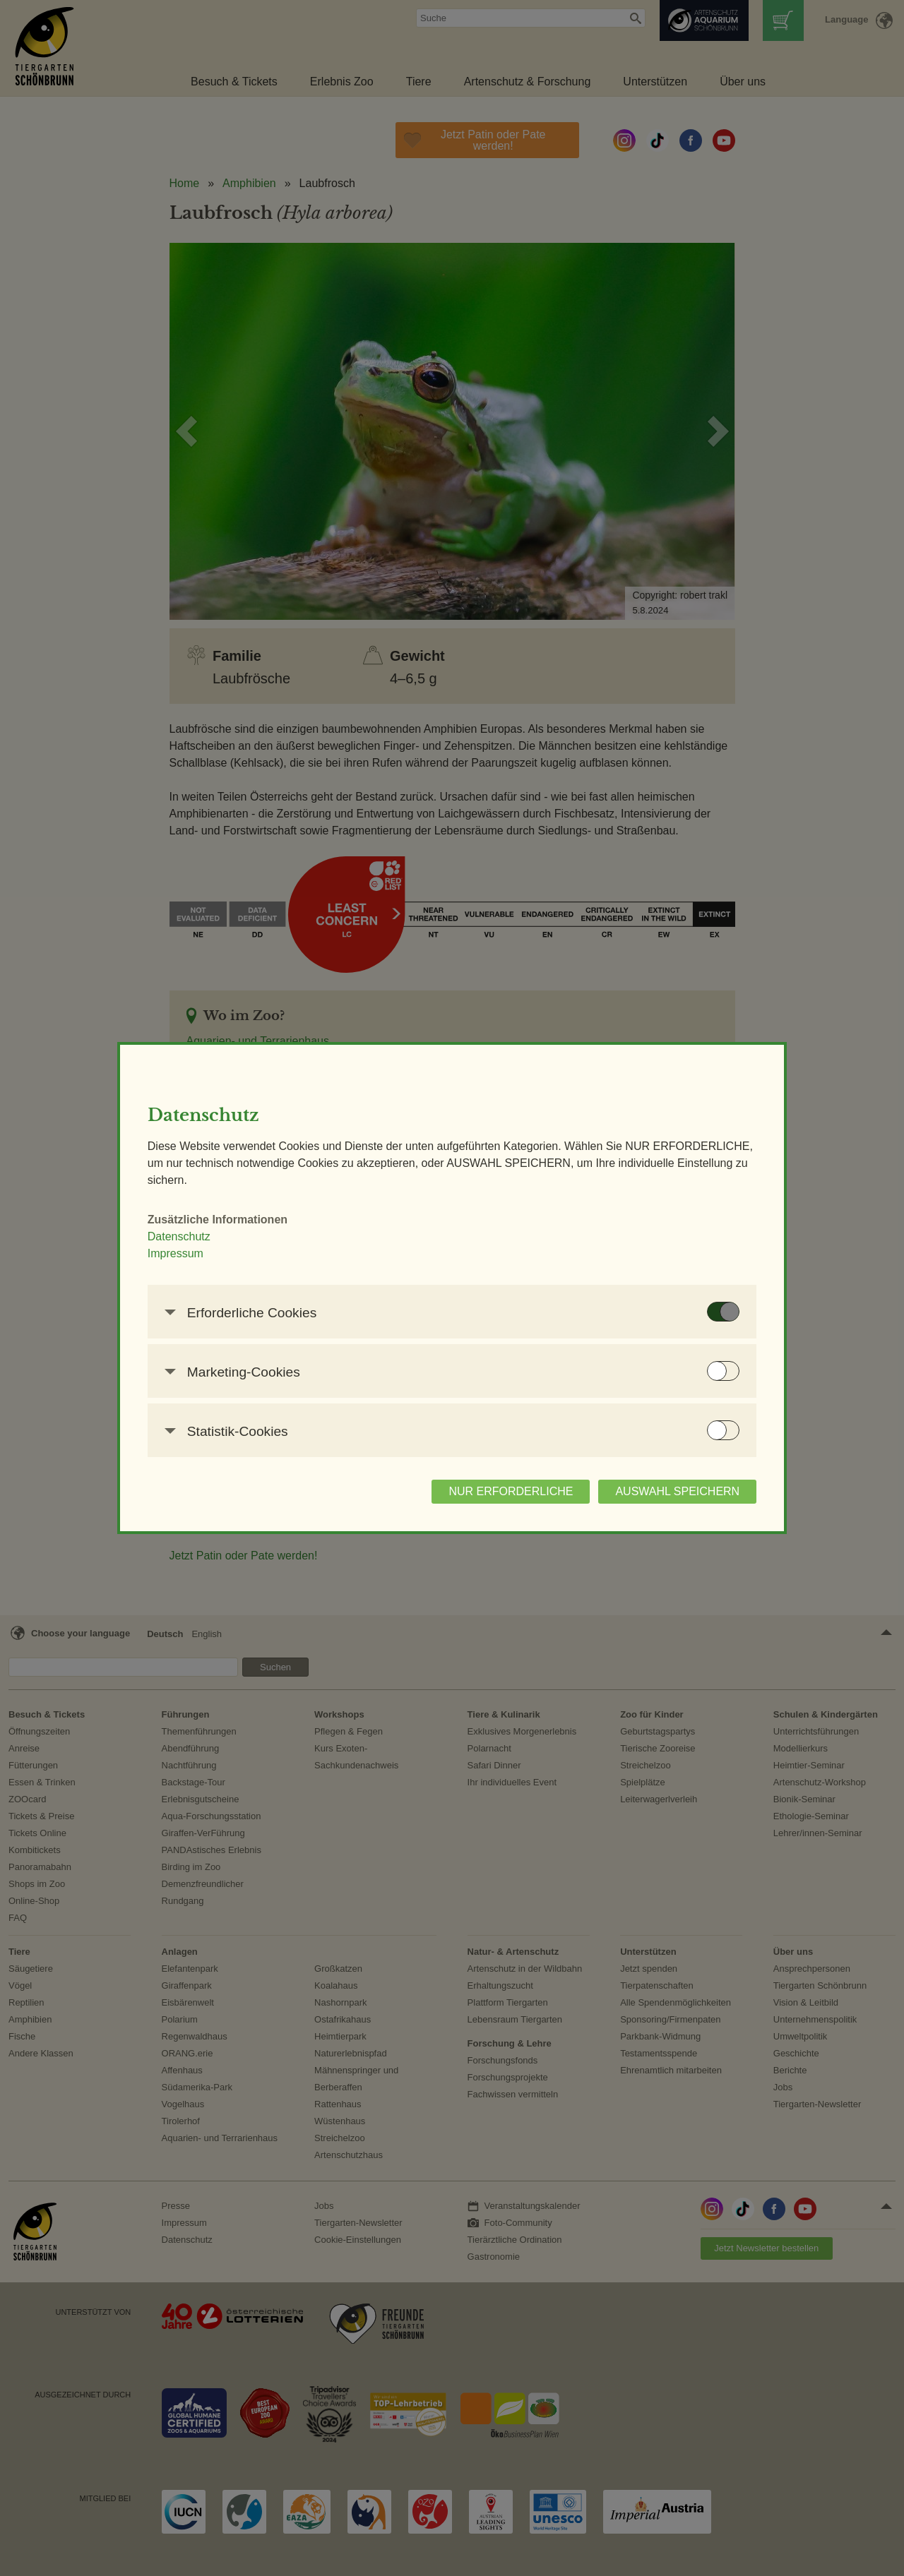 The width and height of the screenshot is (904, 2576). I want to click on AUSWAHL SPEICHERN, so click(659, 1491).